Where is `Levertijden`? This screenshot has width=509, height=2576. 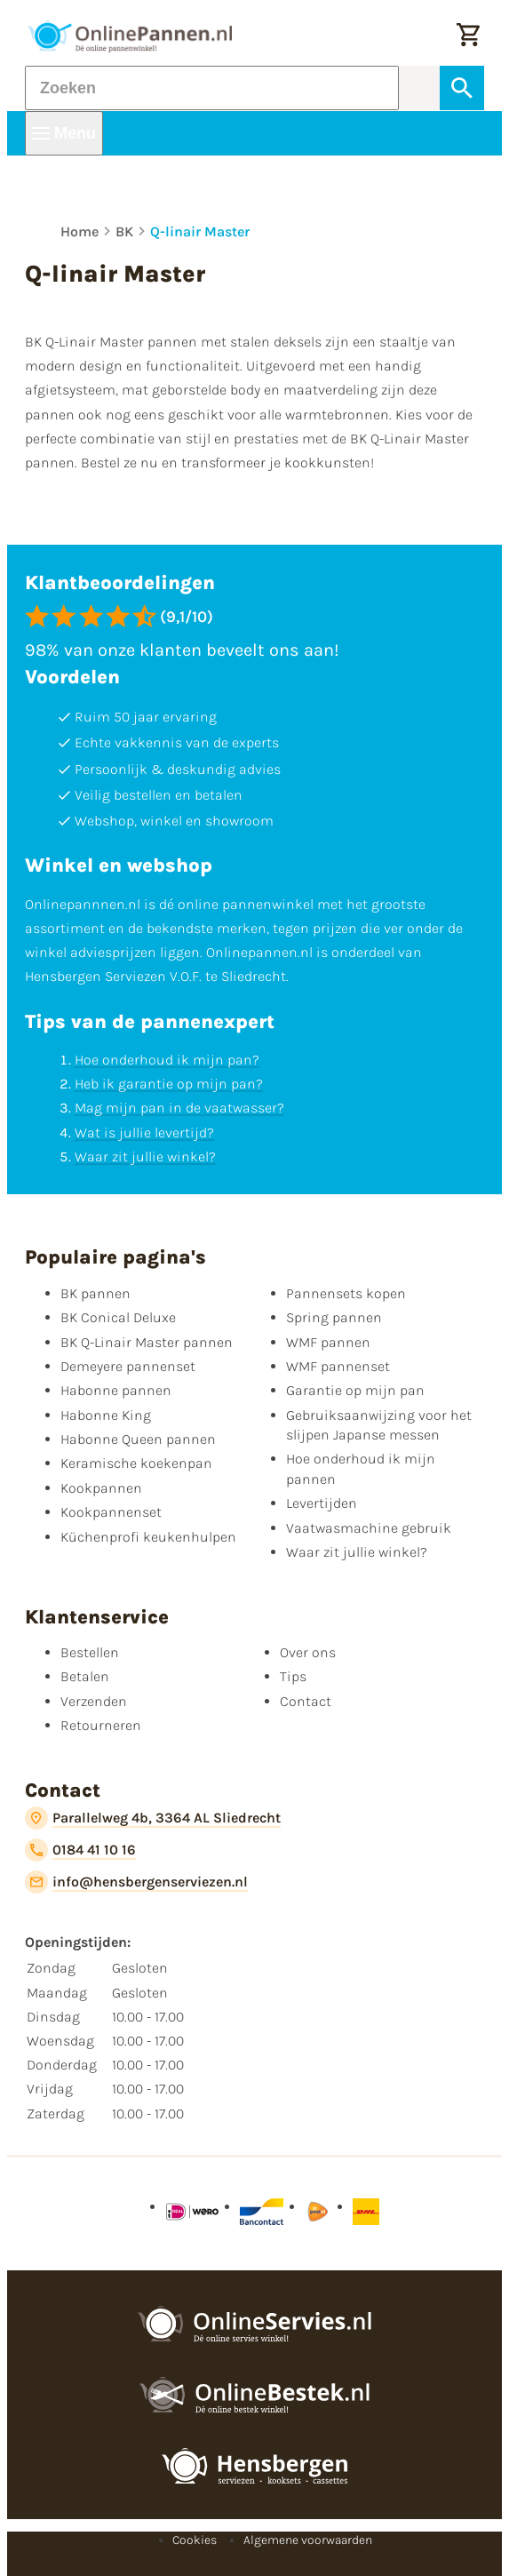
Levertijden is located at coordinates (321, 1503).